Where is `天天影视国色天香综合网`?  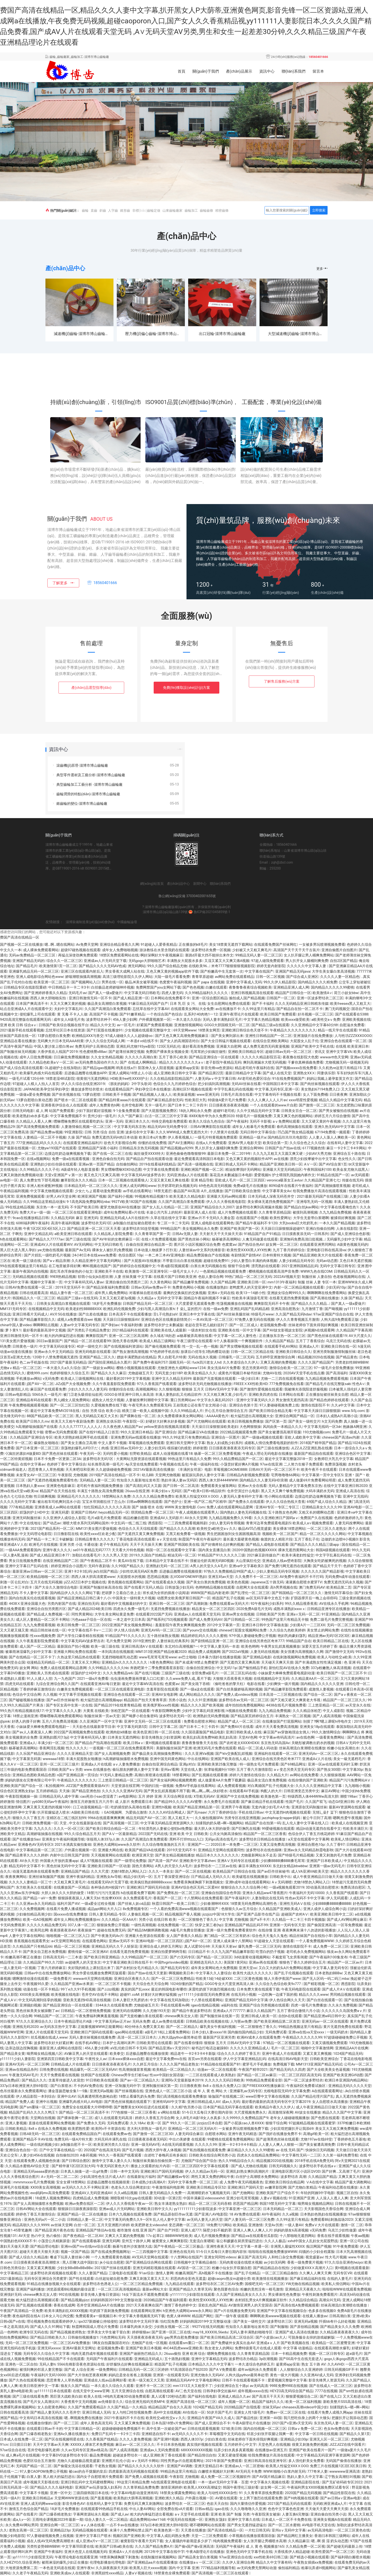
天天影视国色天香综合网 is located at coordinates (323, 2209).